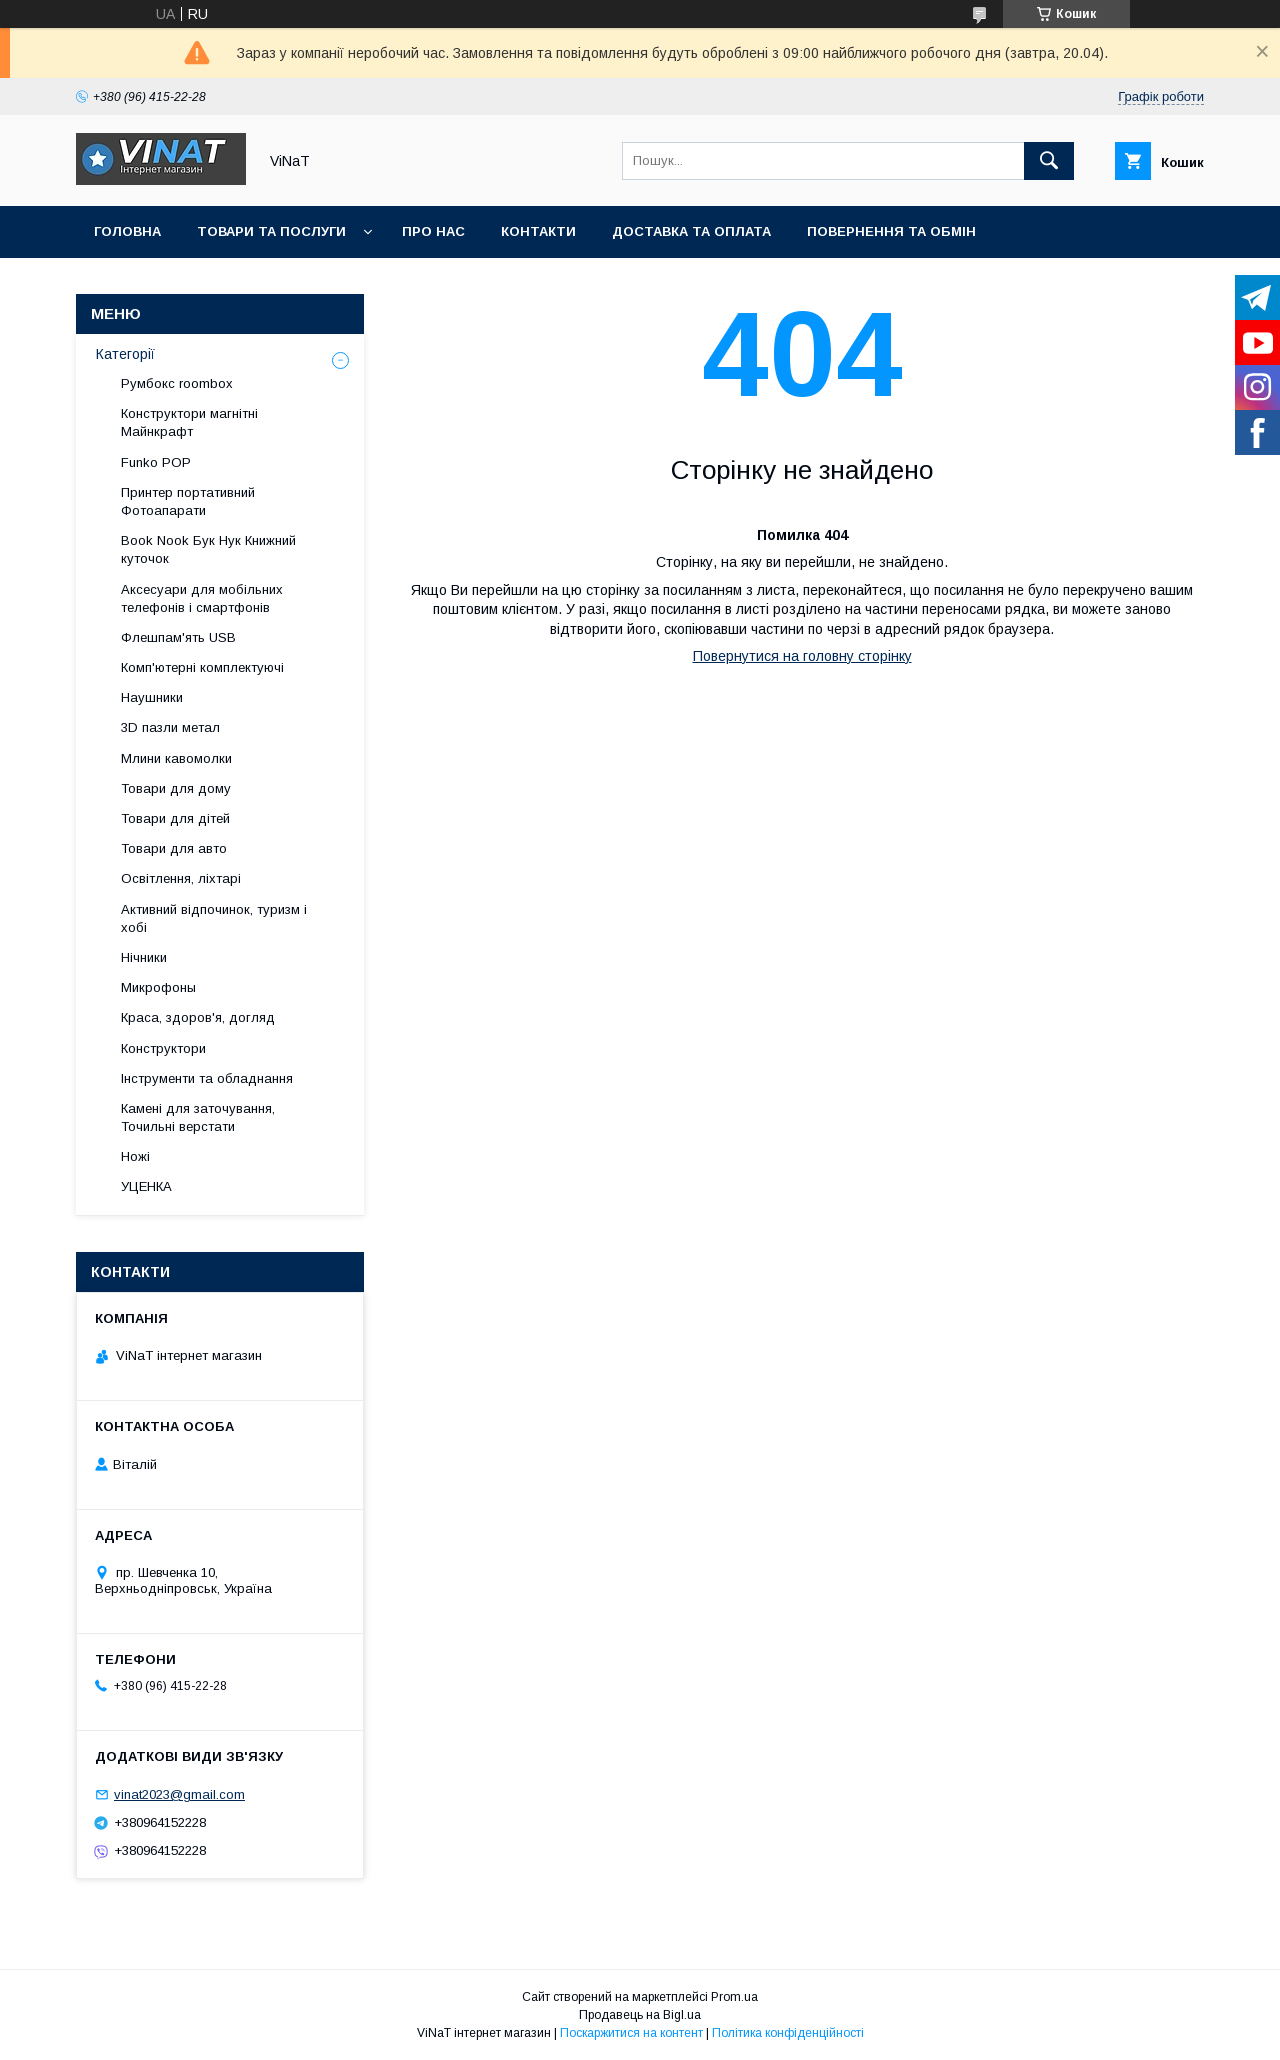  Describe the element at coordinates (178, 637) in the screenshot. I see `Флешпам'ять USB` at that location.